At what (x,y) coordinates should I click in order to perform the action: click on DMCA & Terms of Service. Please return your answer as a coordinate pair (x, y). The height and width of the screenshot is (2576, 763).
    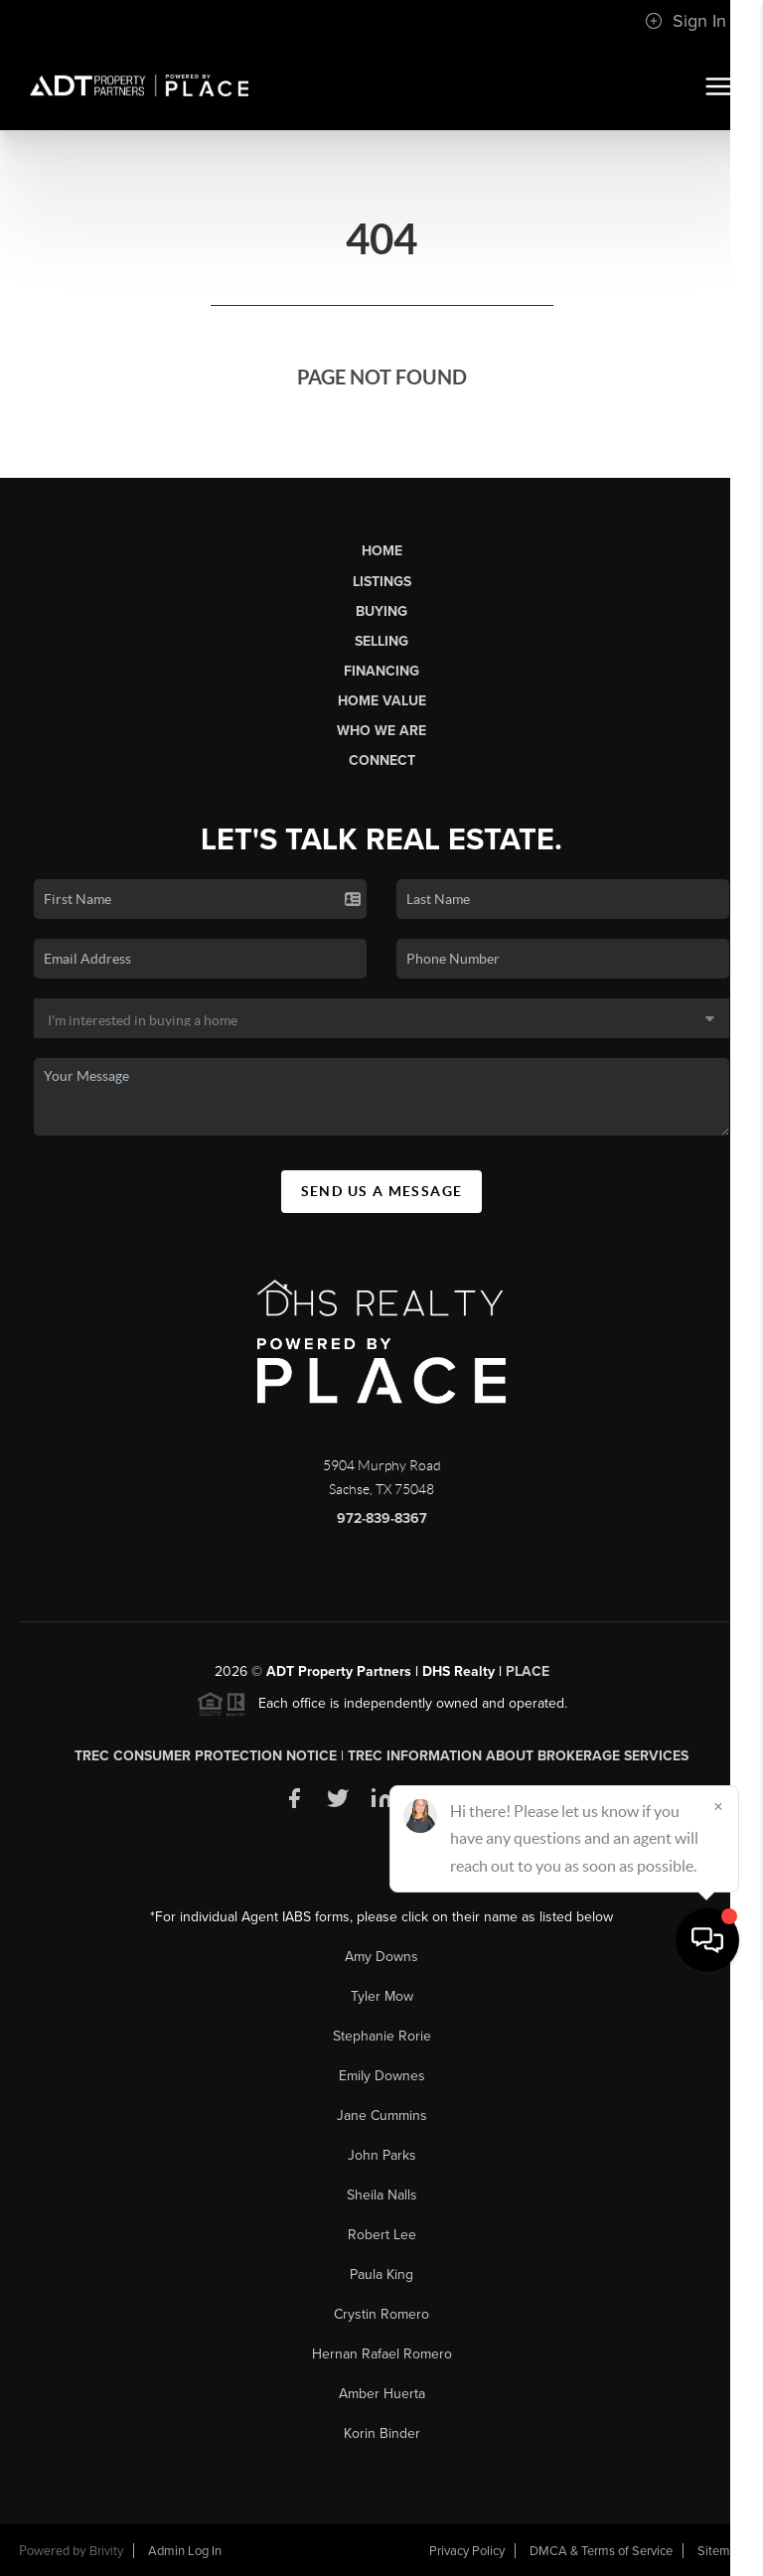
    Looking at the image, I should click on (601, 2551).